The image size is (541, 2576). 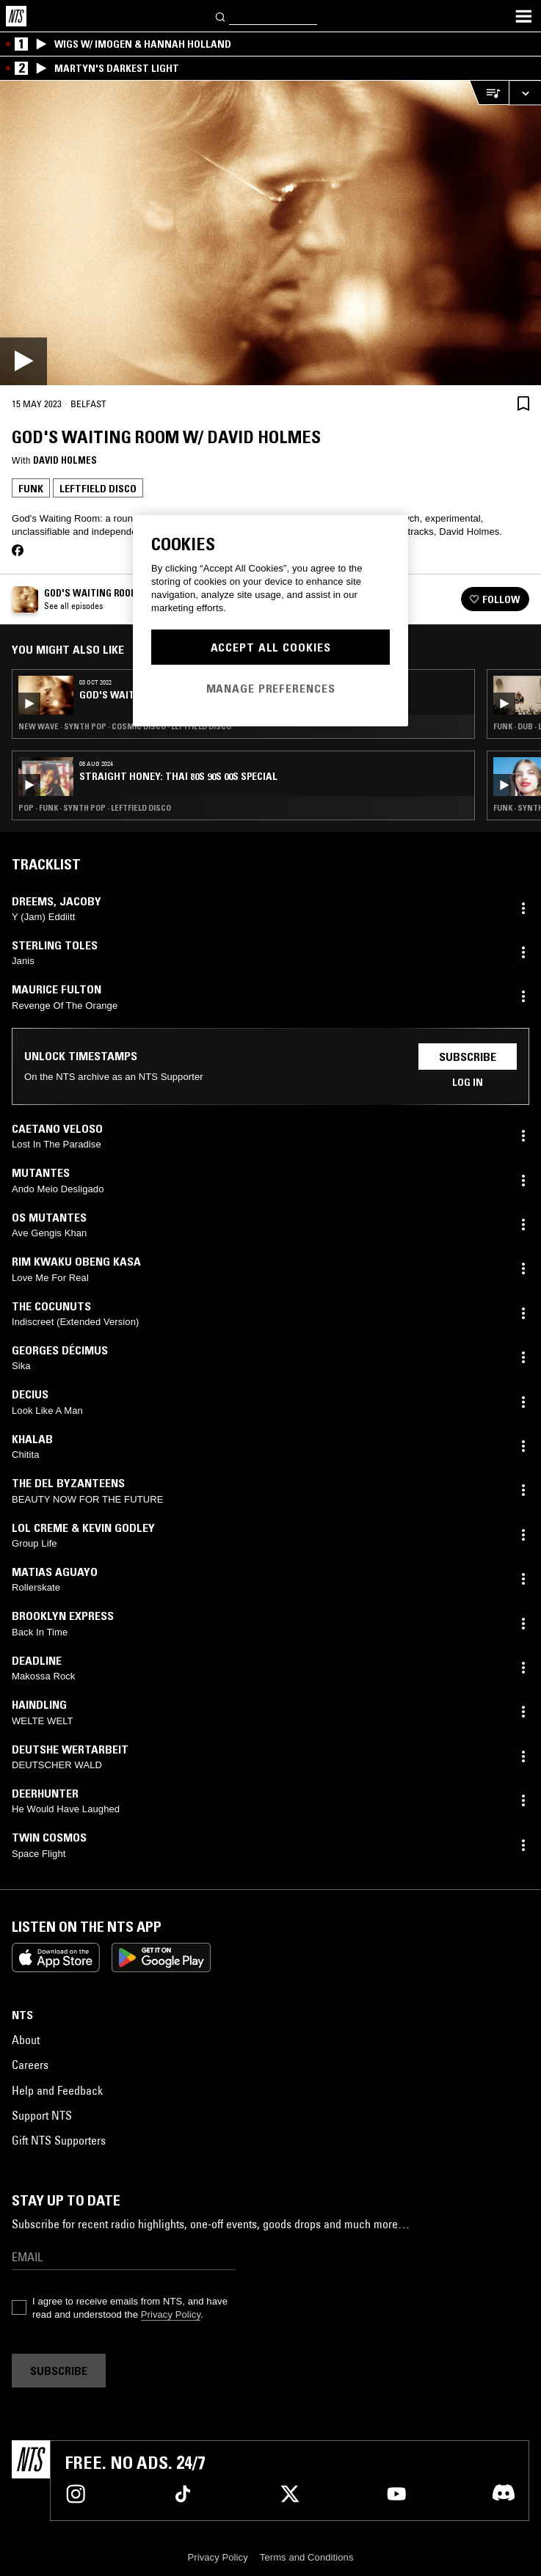 I want to click on Manage Preferences, so click(x=270, y=688).